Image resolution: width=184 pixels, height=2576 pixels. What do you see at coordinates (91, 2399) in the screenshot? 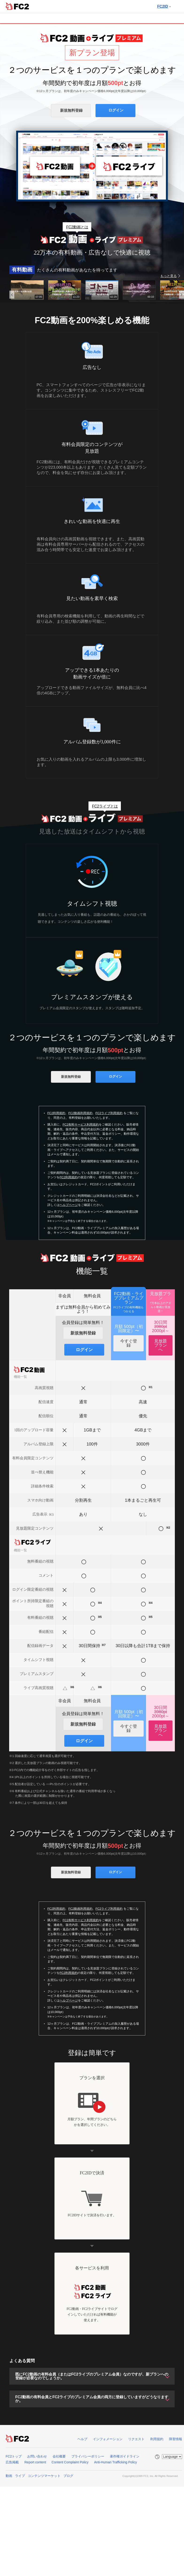
I see `FC2動画の有料会員とFC2ライブのプレミアム会員の両方に登録していますがどうなりますか。` at bounding box center [91, 2399].